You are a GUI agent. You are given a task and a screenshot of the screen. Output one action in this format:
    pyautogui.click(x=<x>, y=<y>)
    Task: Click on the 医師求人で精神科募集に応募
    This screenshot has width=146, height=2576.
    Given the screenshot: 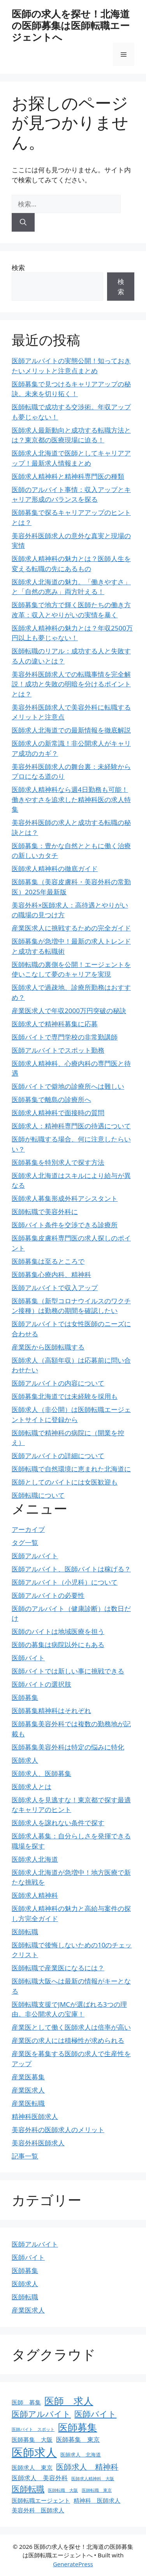 What is the action you would take?
    pyautogui.click(x=55, y=1023)
    